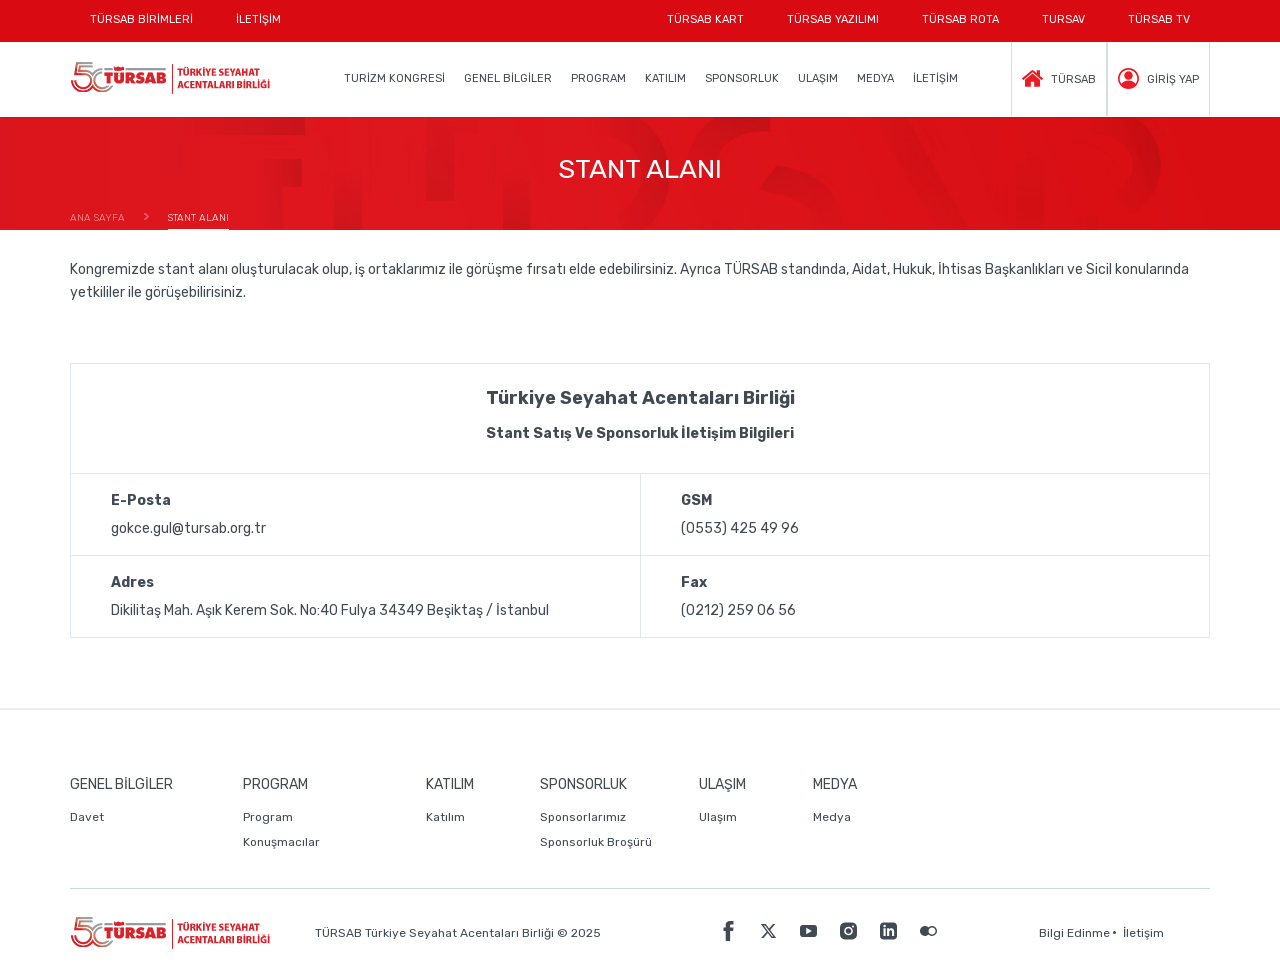 Image resolution: width=1280 pixels, height=975 pixels. What do you see at coordinates (268, 817) in the screenshot?
I see `Program` at bounding box center [268, 817].